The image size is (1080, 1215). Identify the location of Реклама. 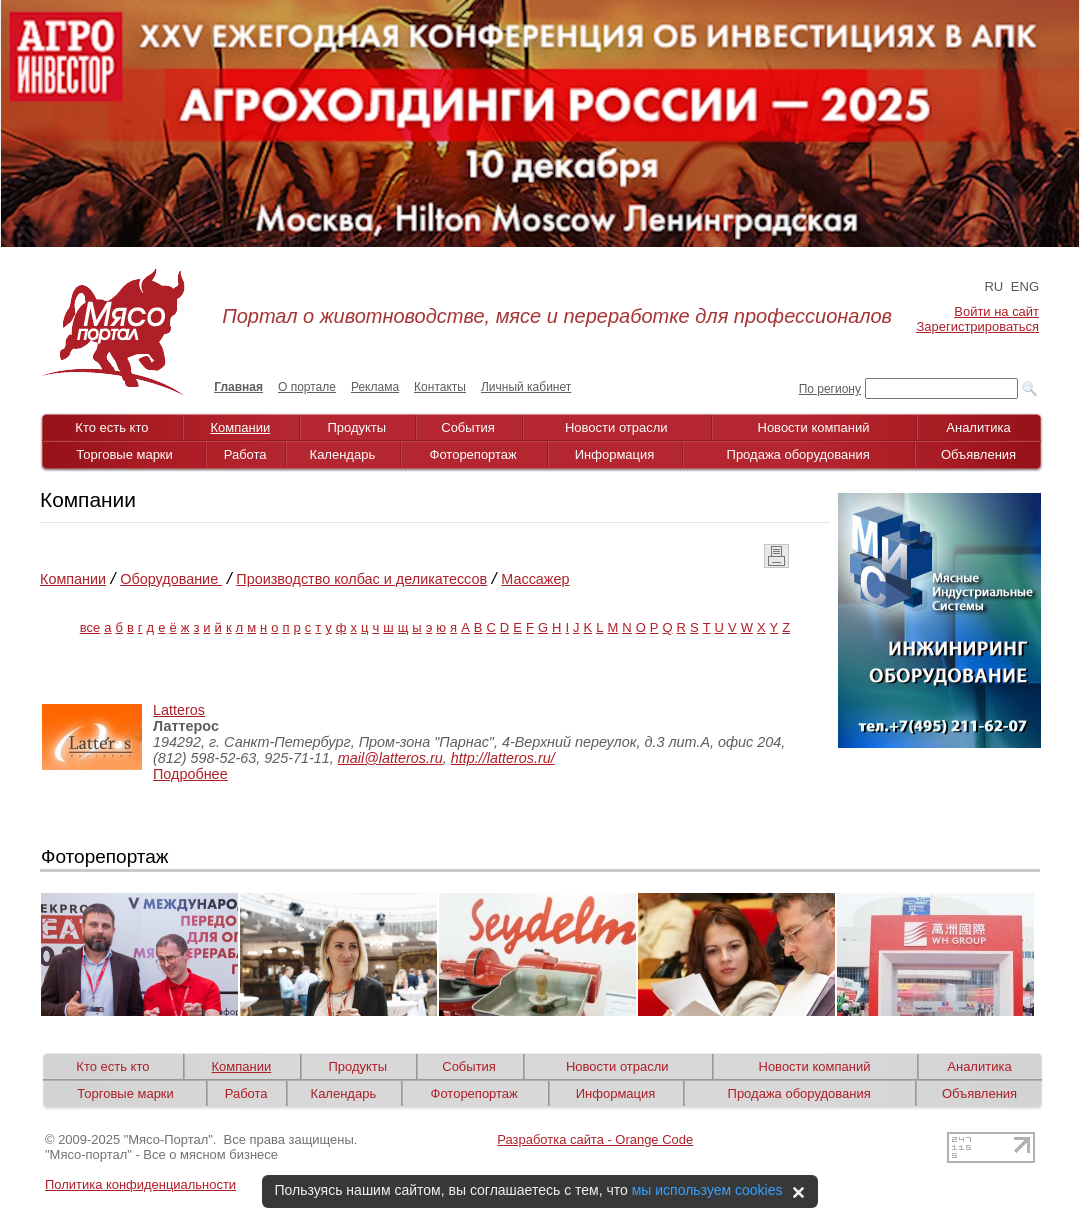
(375, 387).